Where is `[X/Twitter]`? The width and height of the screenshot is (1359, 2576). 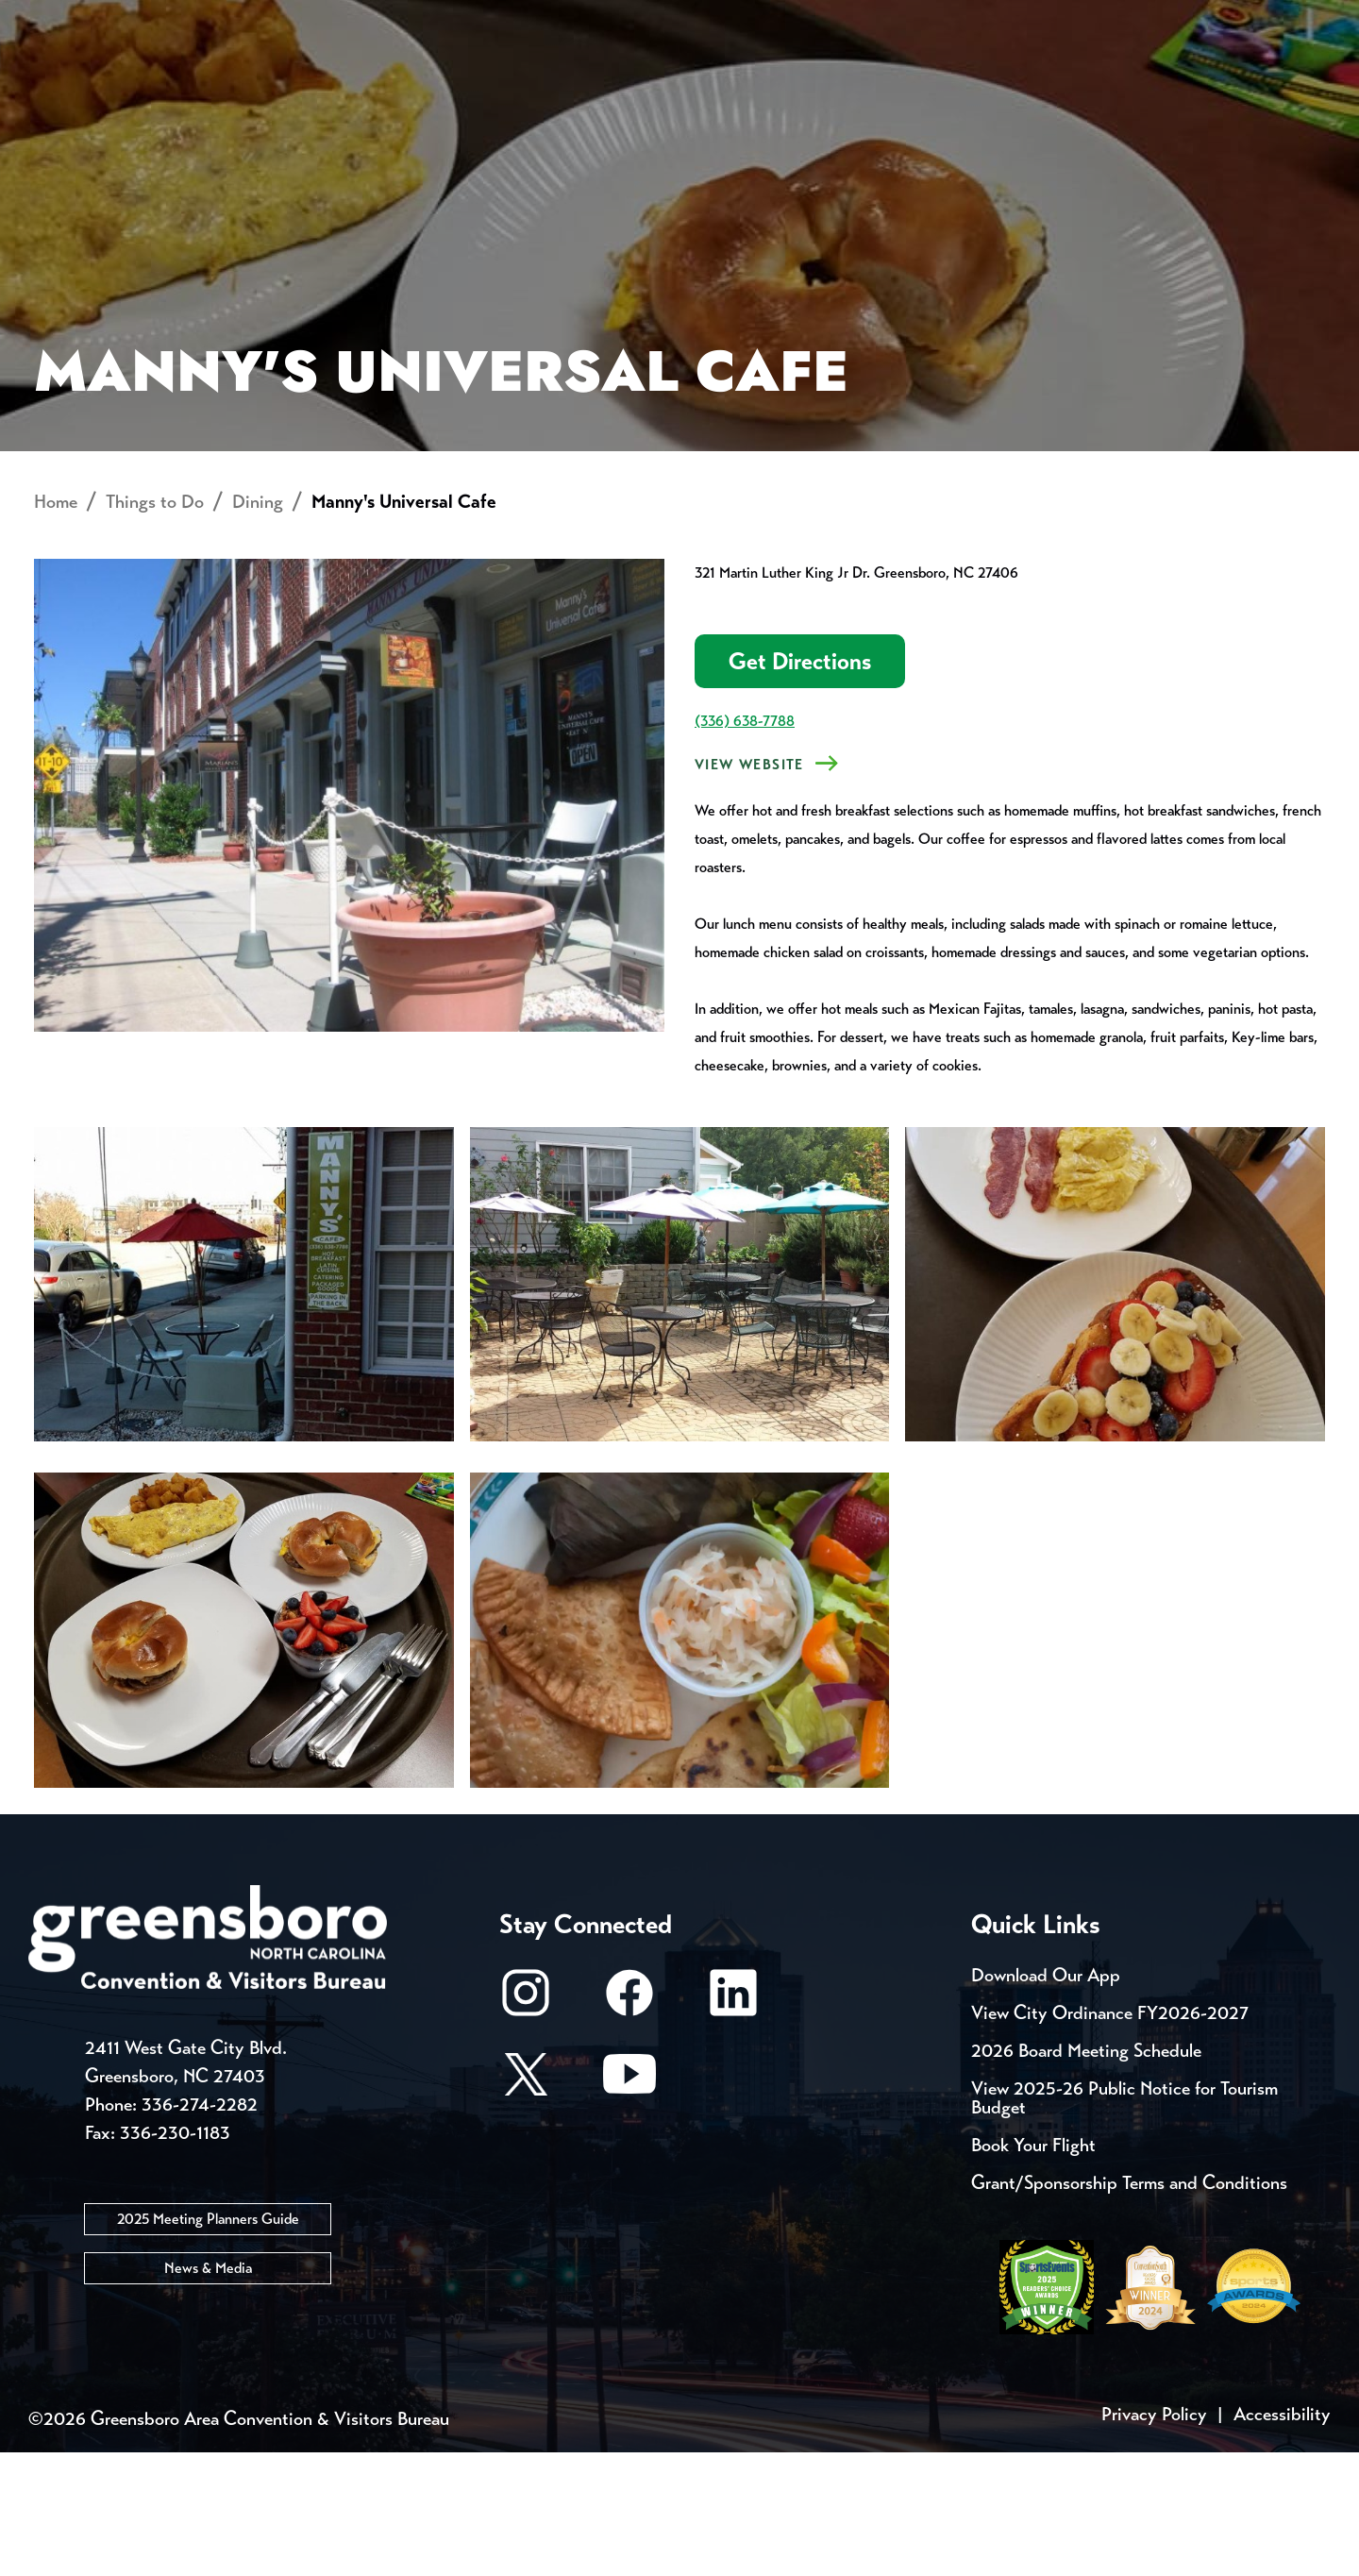 [X/Twitter] is located at coordinates (525, 2206).